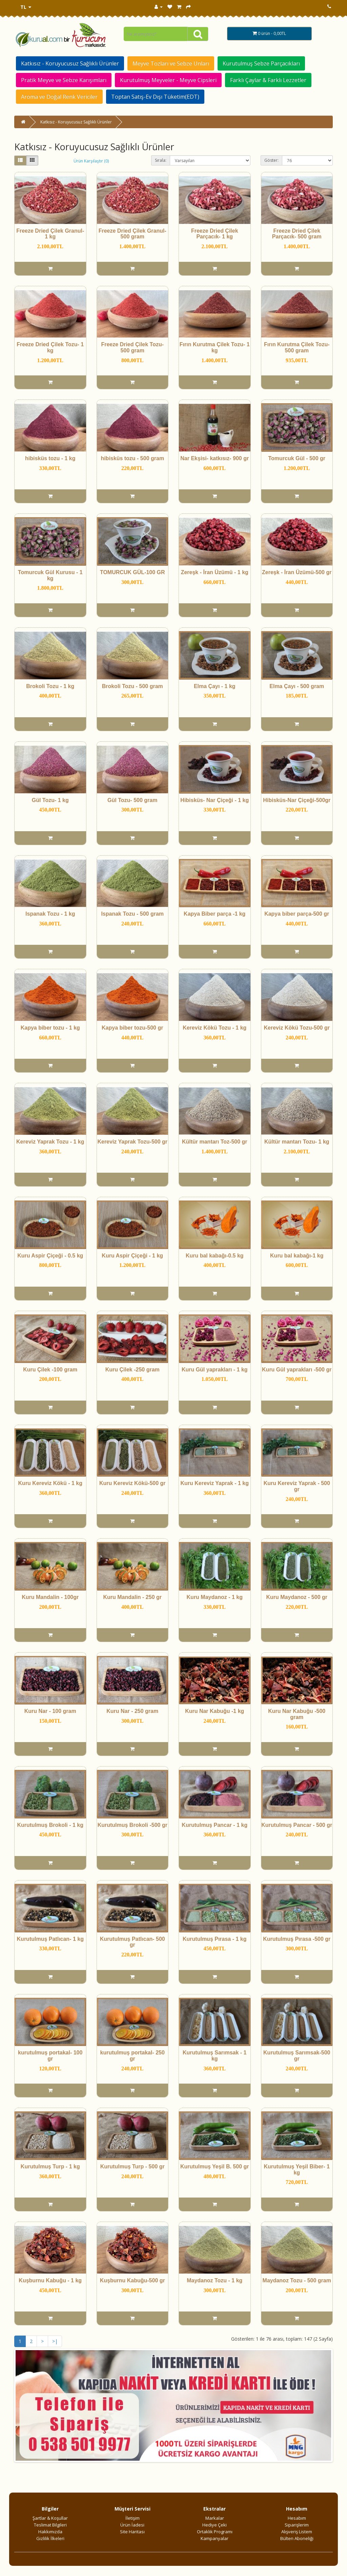  What do you see at coordinates (214, 914) in the screenshot?
I see `Kapya Biber parça -1 kg` at bounding box center [214, 914].